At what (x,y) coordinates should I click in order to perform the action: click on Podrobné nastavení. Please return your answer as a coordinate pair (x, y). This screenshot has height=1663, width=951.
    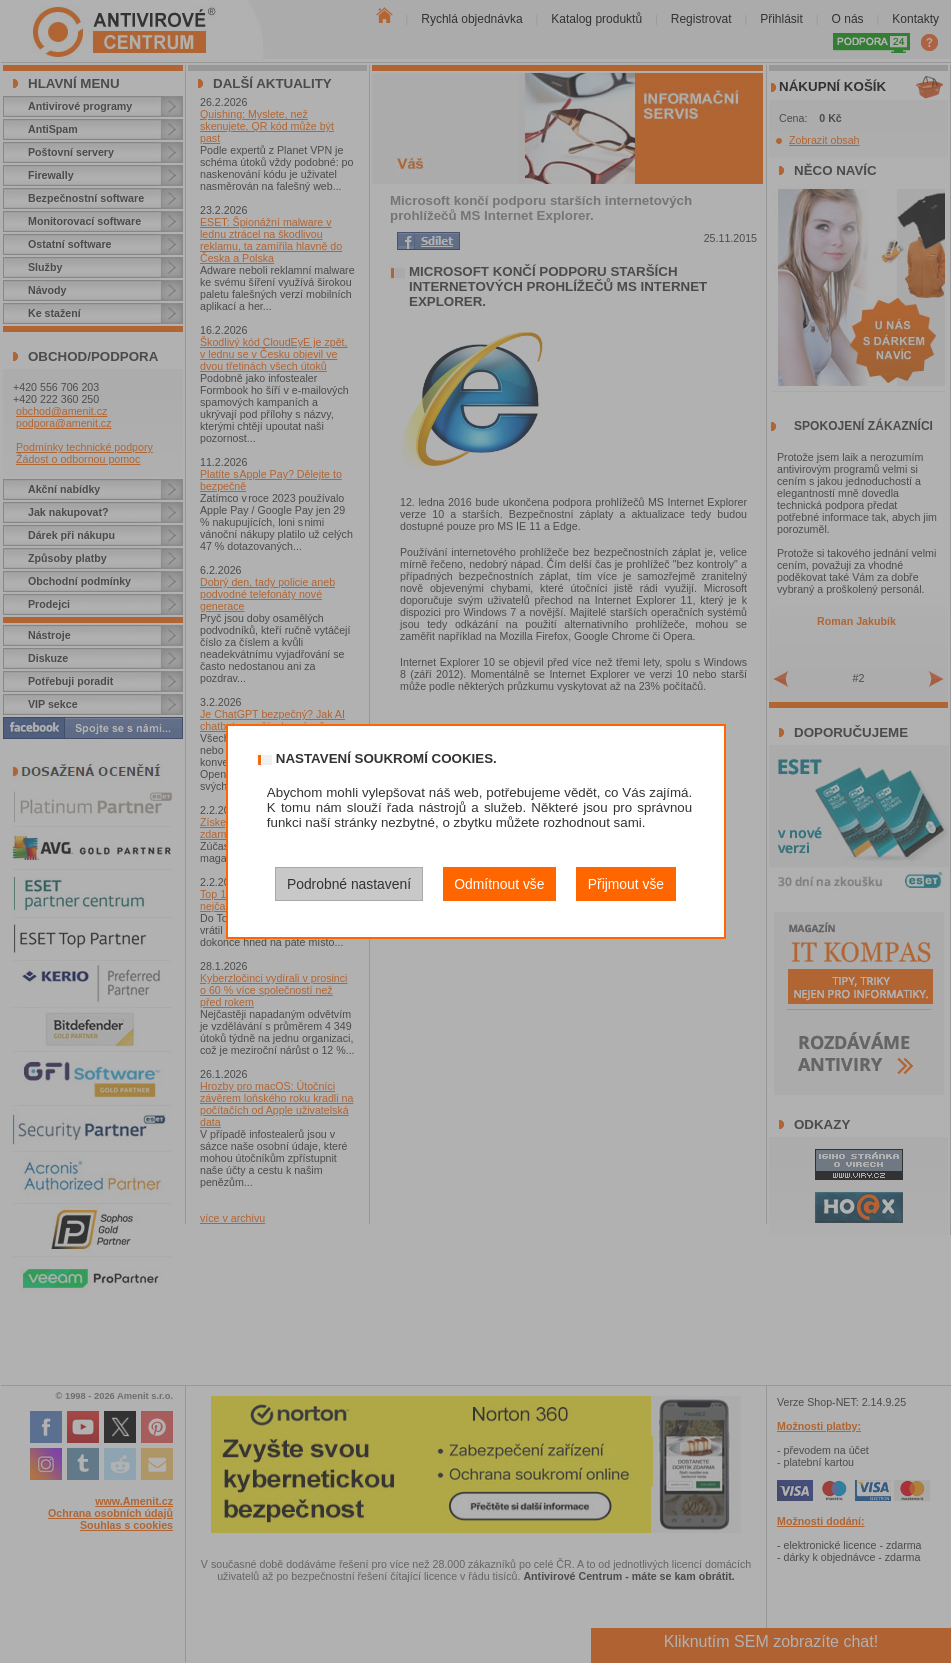
    Looking at the image, I should click on (349, 884).